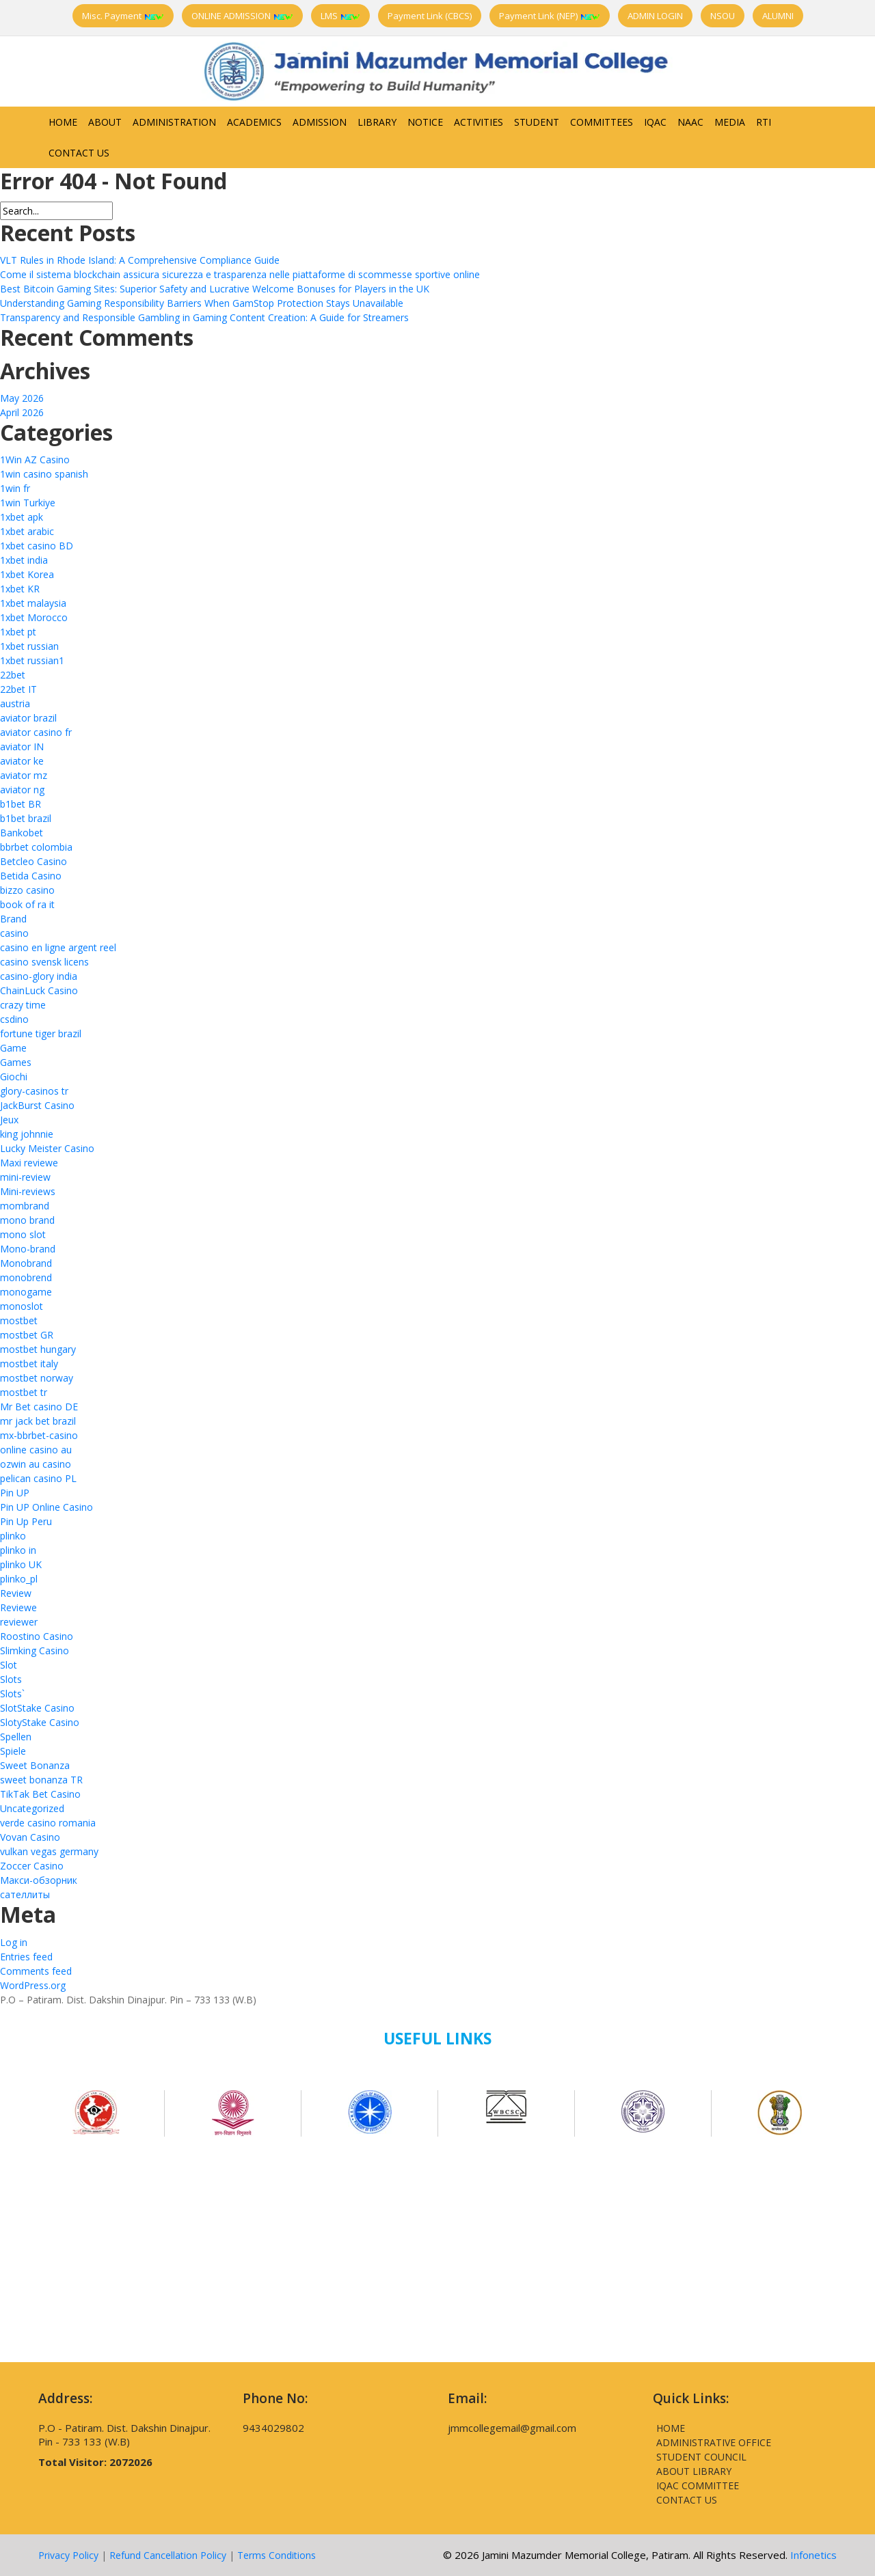  Describe the element at coordinates (697, 2485) in the screenshot. I see `IQAC Committee` at that location.